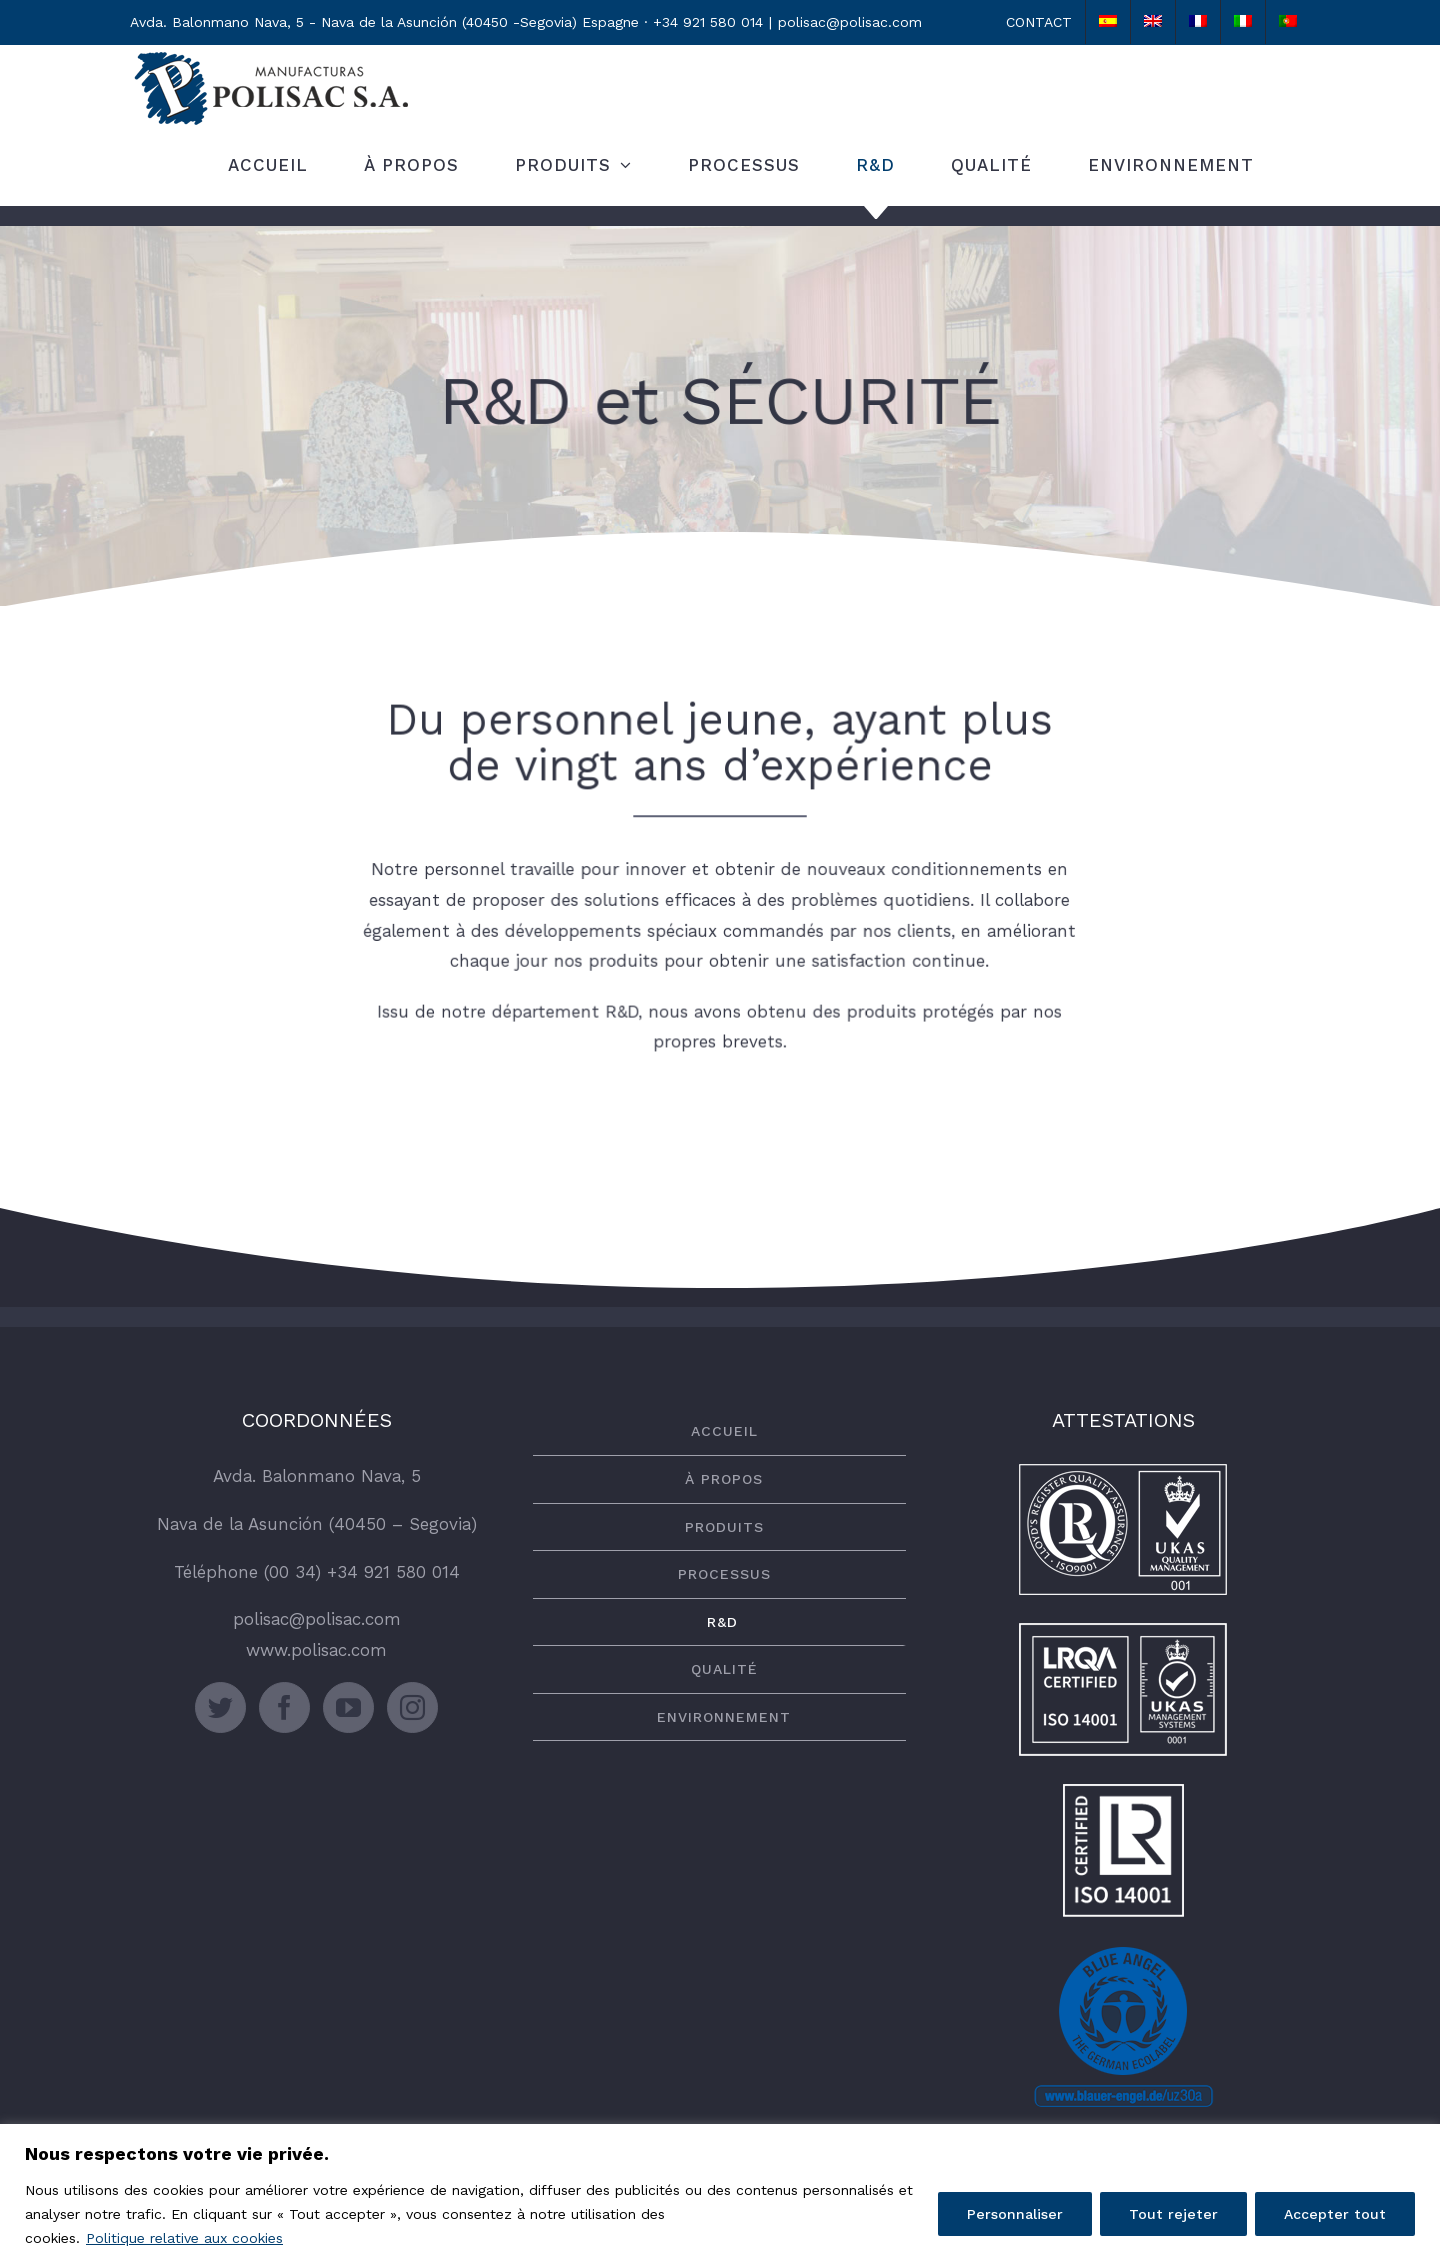 Image resolution: width=1440 pixels, height=2267 pixels. I want to click on Accepter tout, so click(1335, 2214).